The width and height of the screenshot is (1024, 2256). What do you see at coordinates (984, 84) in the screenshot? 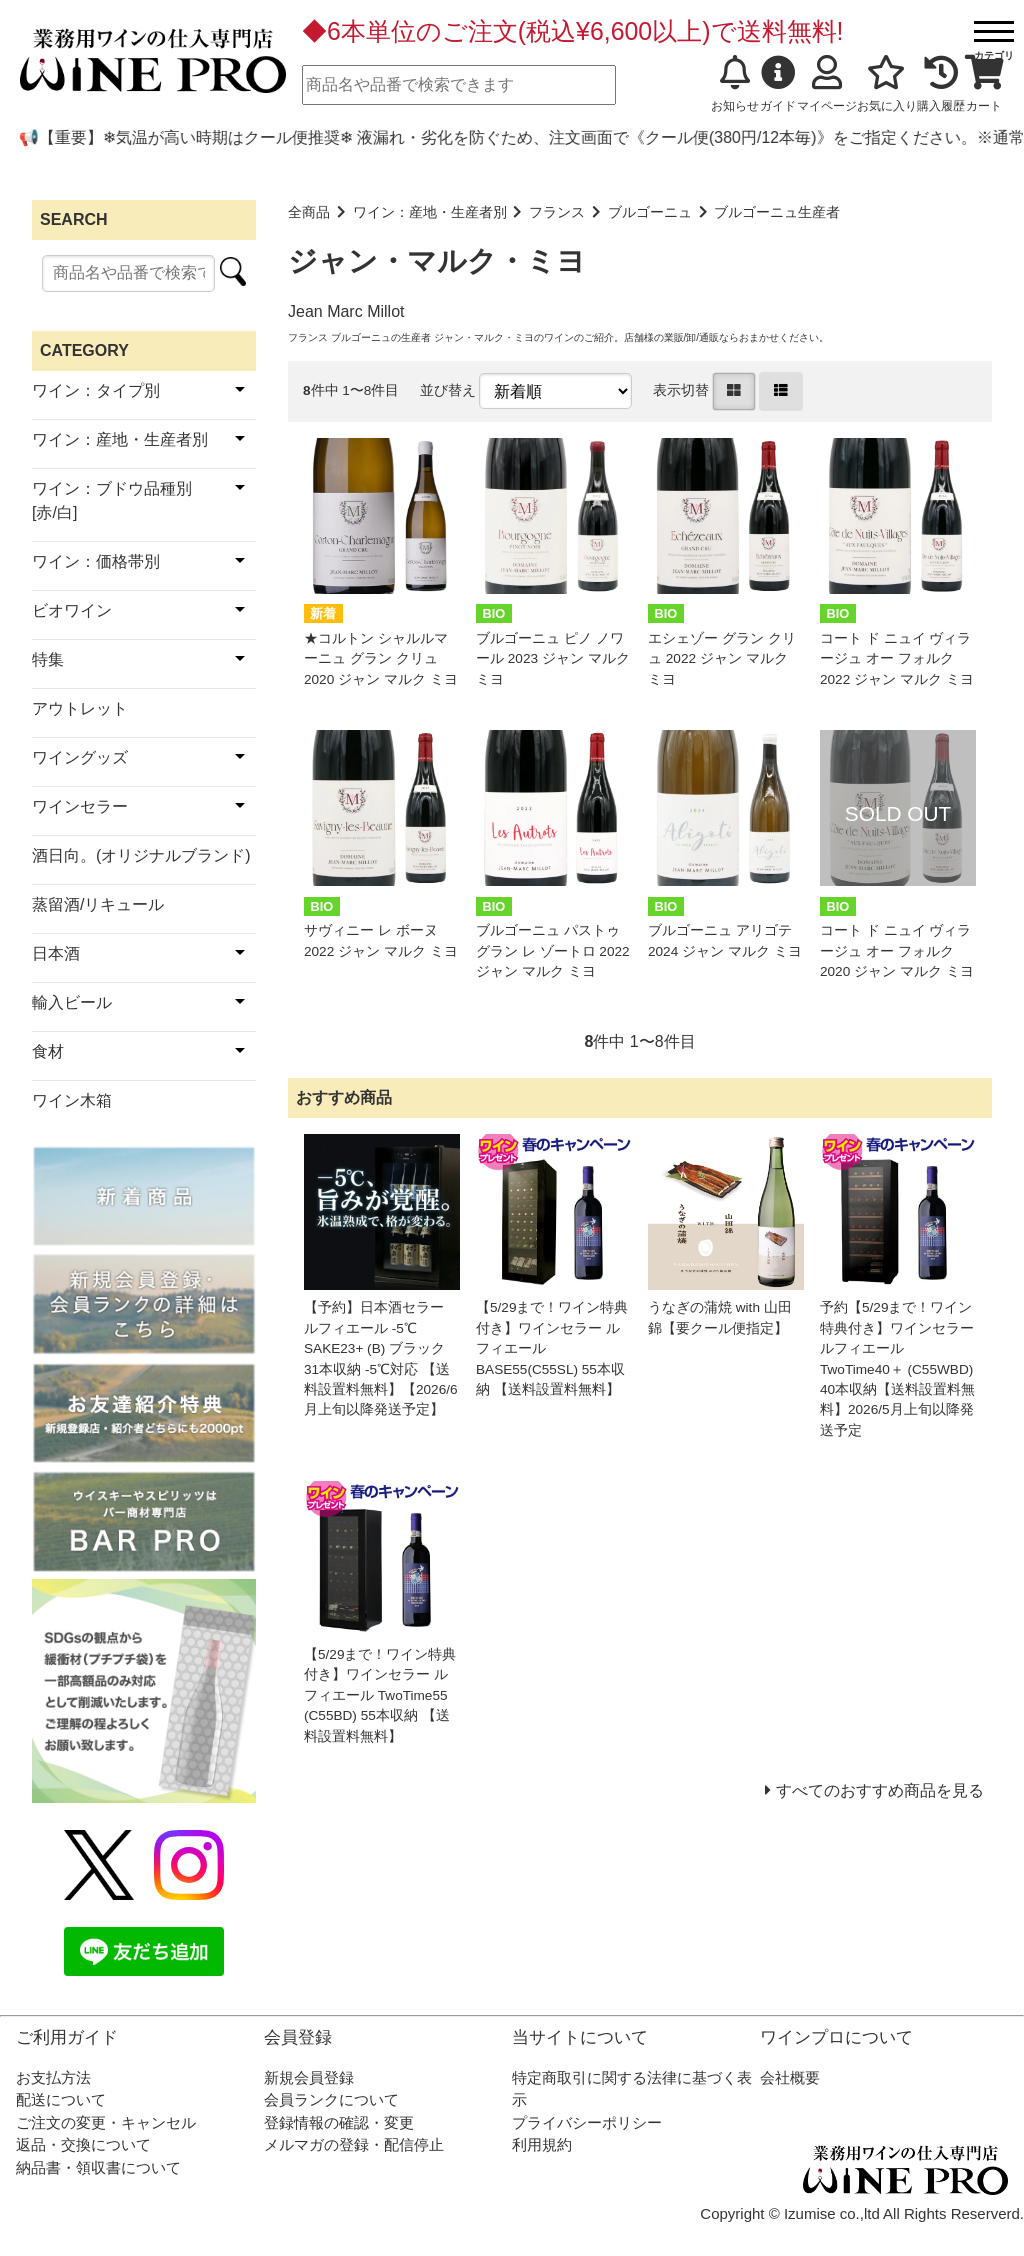
I see `カート` at bounding box center [984, 84].